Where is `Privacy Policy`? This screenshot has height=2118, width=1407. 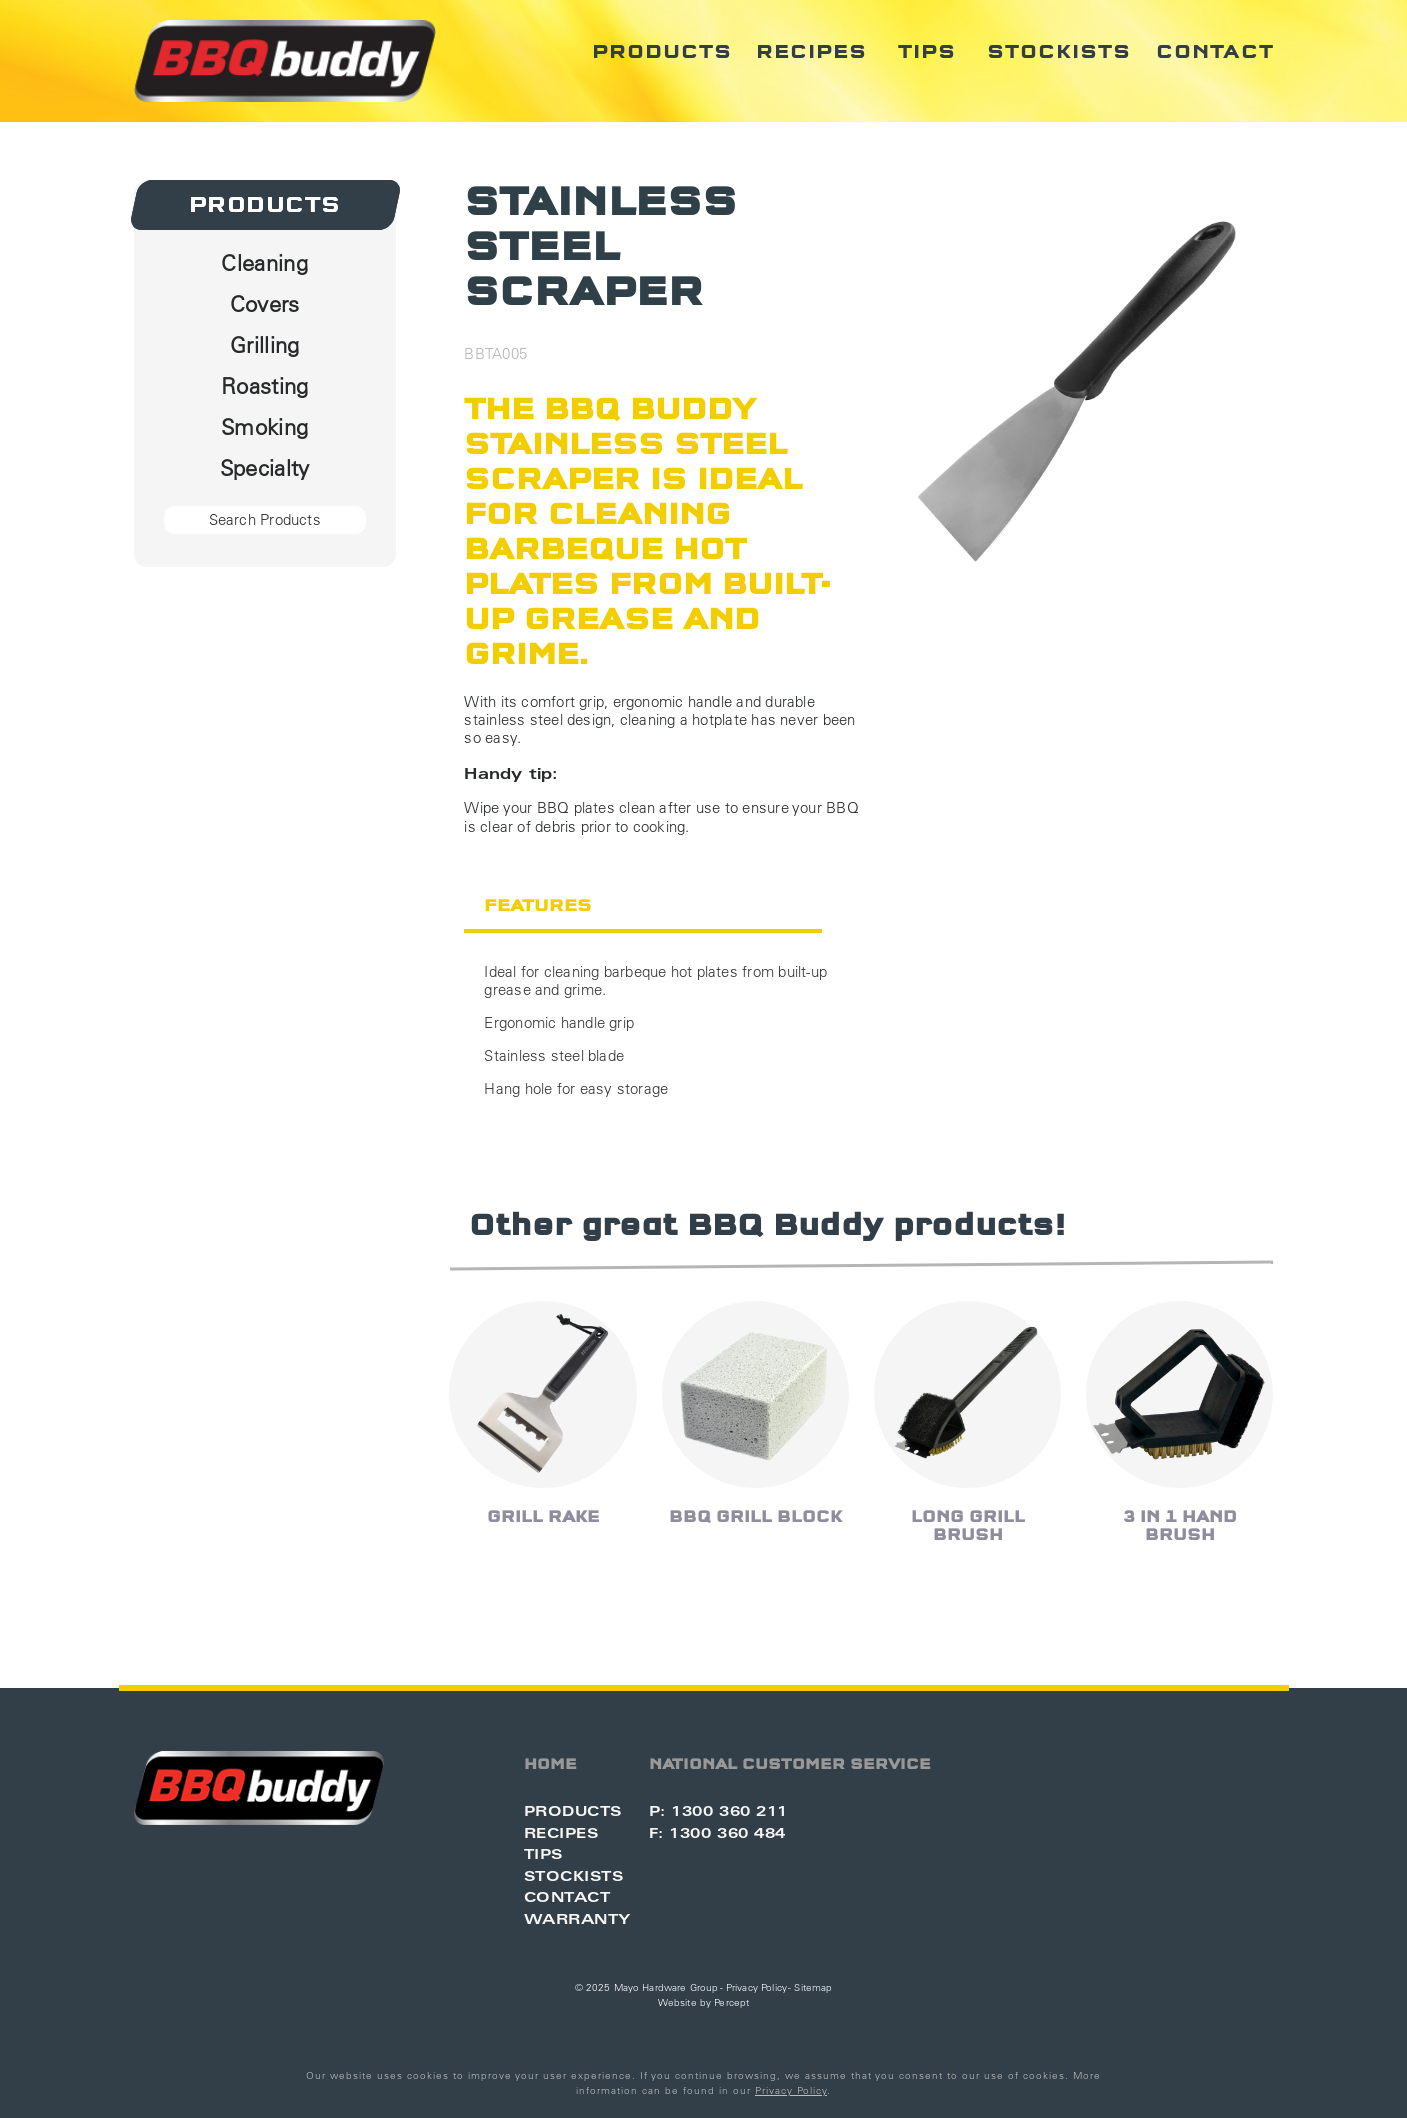
Privacy Policy is located at coordinates (756, 1987).